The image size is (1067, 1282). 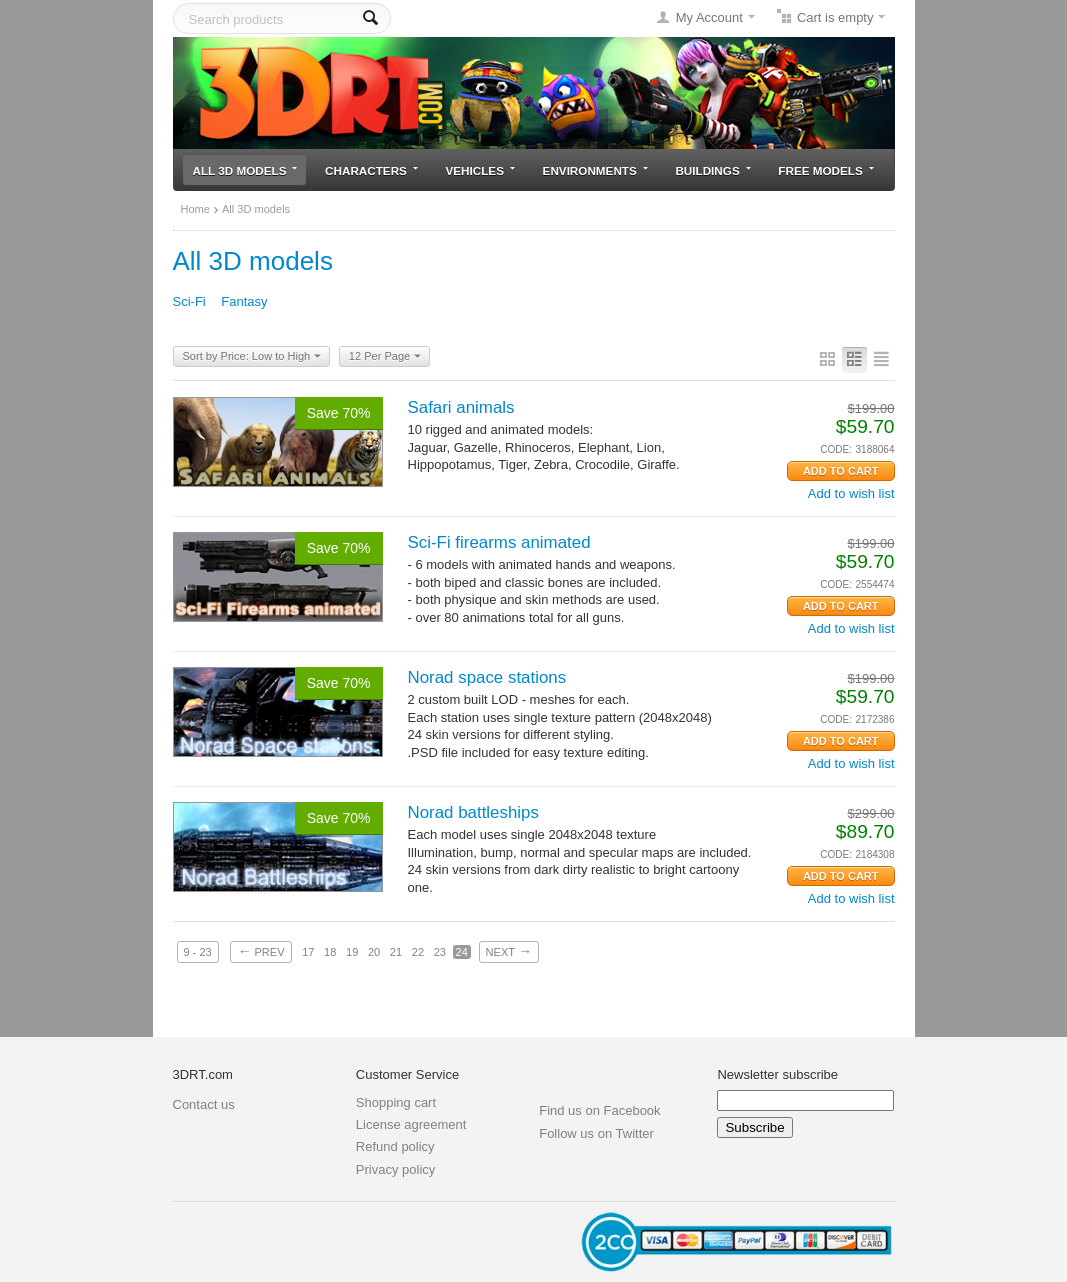 What do you see at coordinates (487, 677) in the screenshot?
I see `Norad space stations` at bounding box center [487, 677].